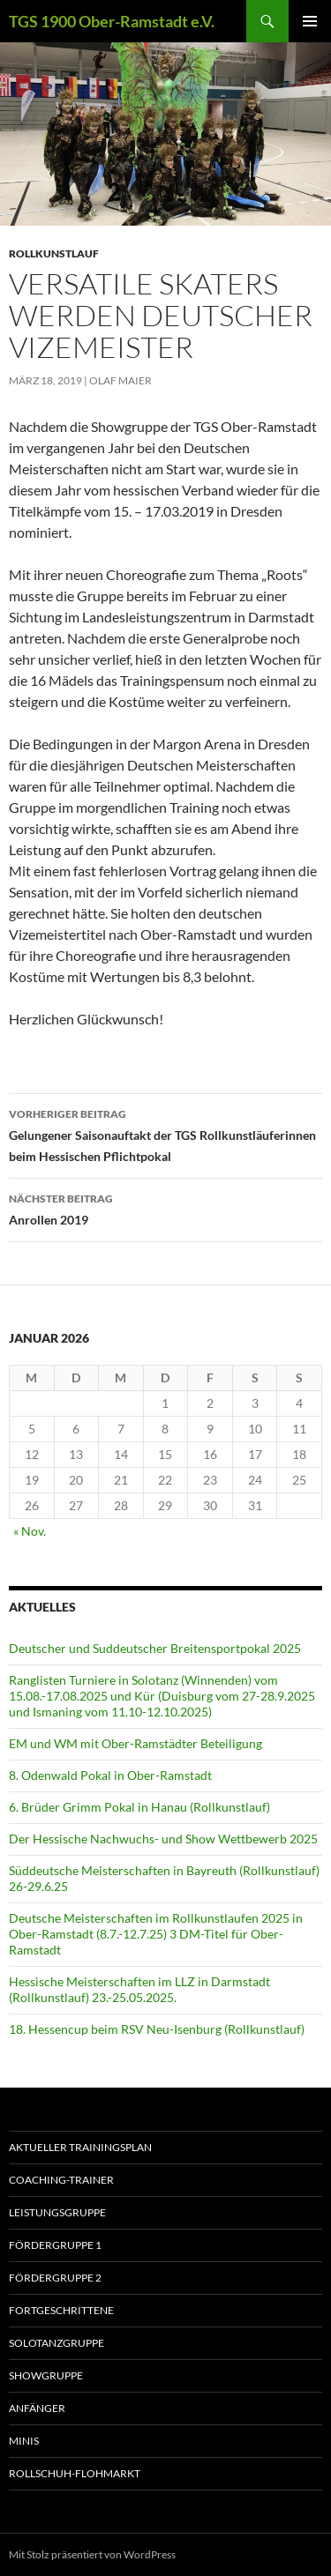 The width and height of the screenshot is (331, 2576). I want to click on Showgruppe, so click(46, 2375).